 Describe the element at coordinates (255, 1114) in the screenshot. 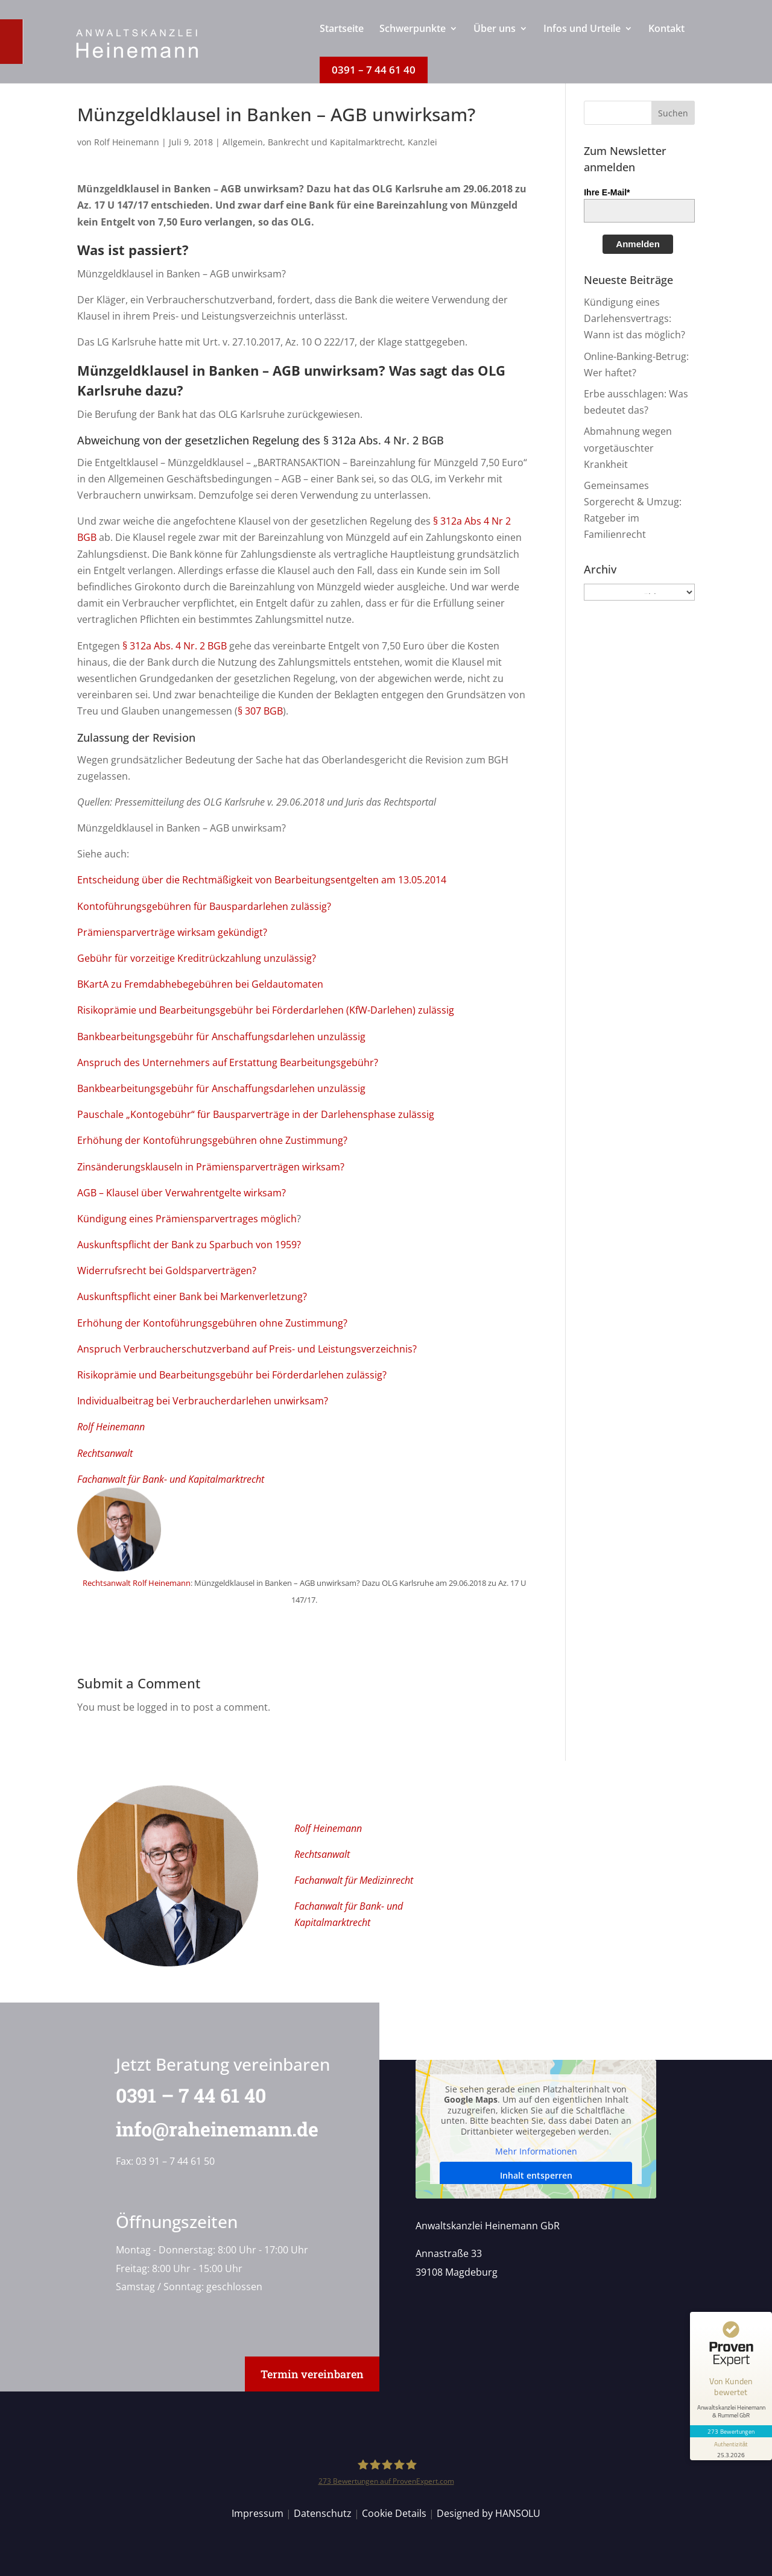

I see `Pauschale „Kontogebühr“ für Bausparverträge in der Darlehensphase zulässig` at that location.